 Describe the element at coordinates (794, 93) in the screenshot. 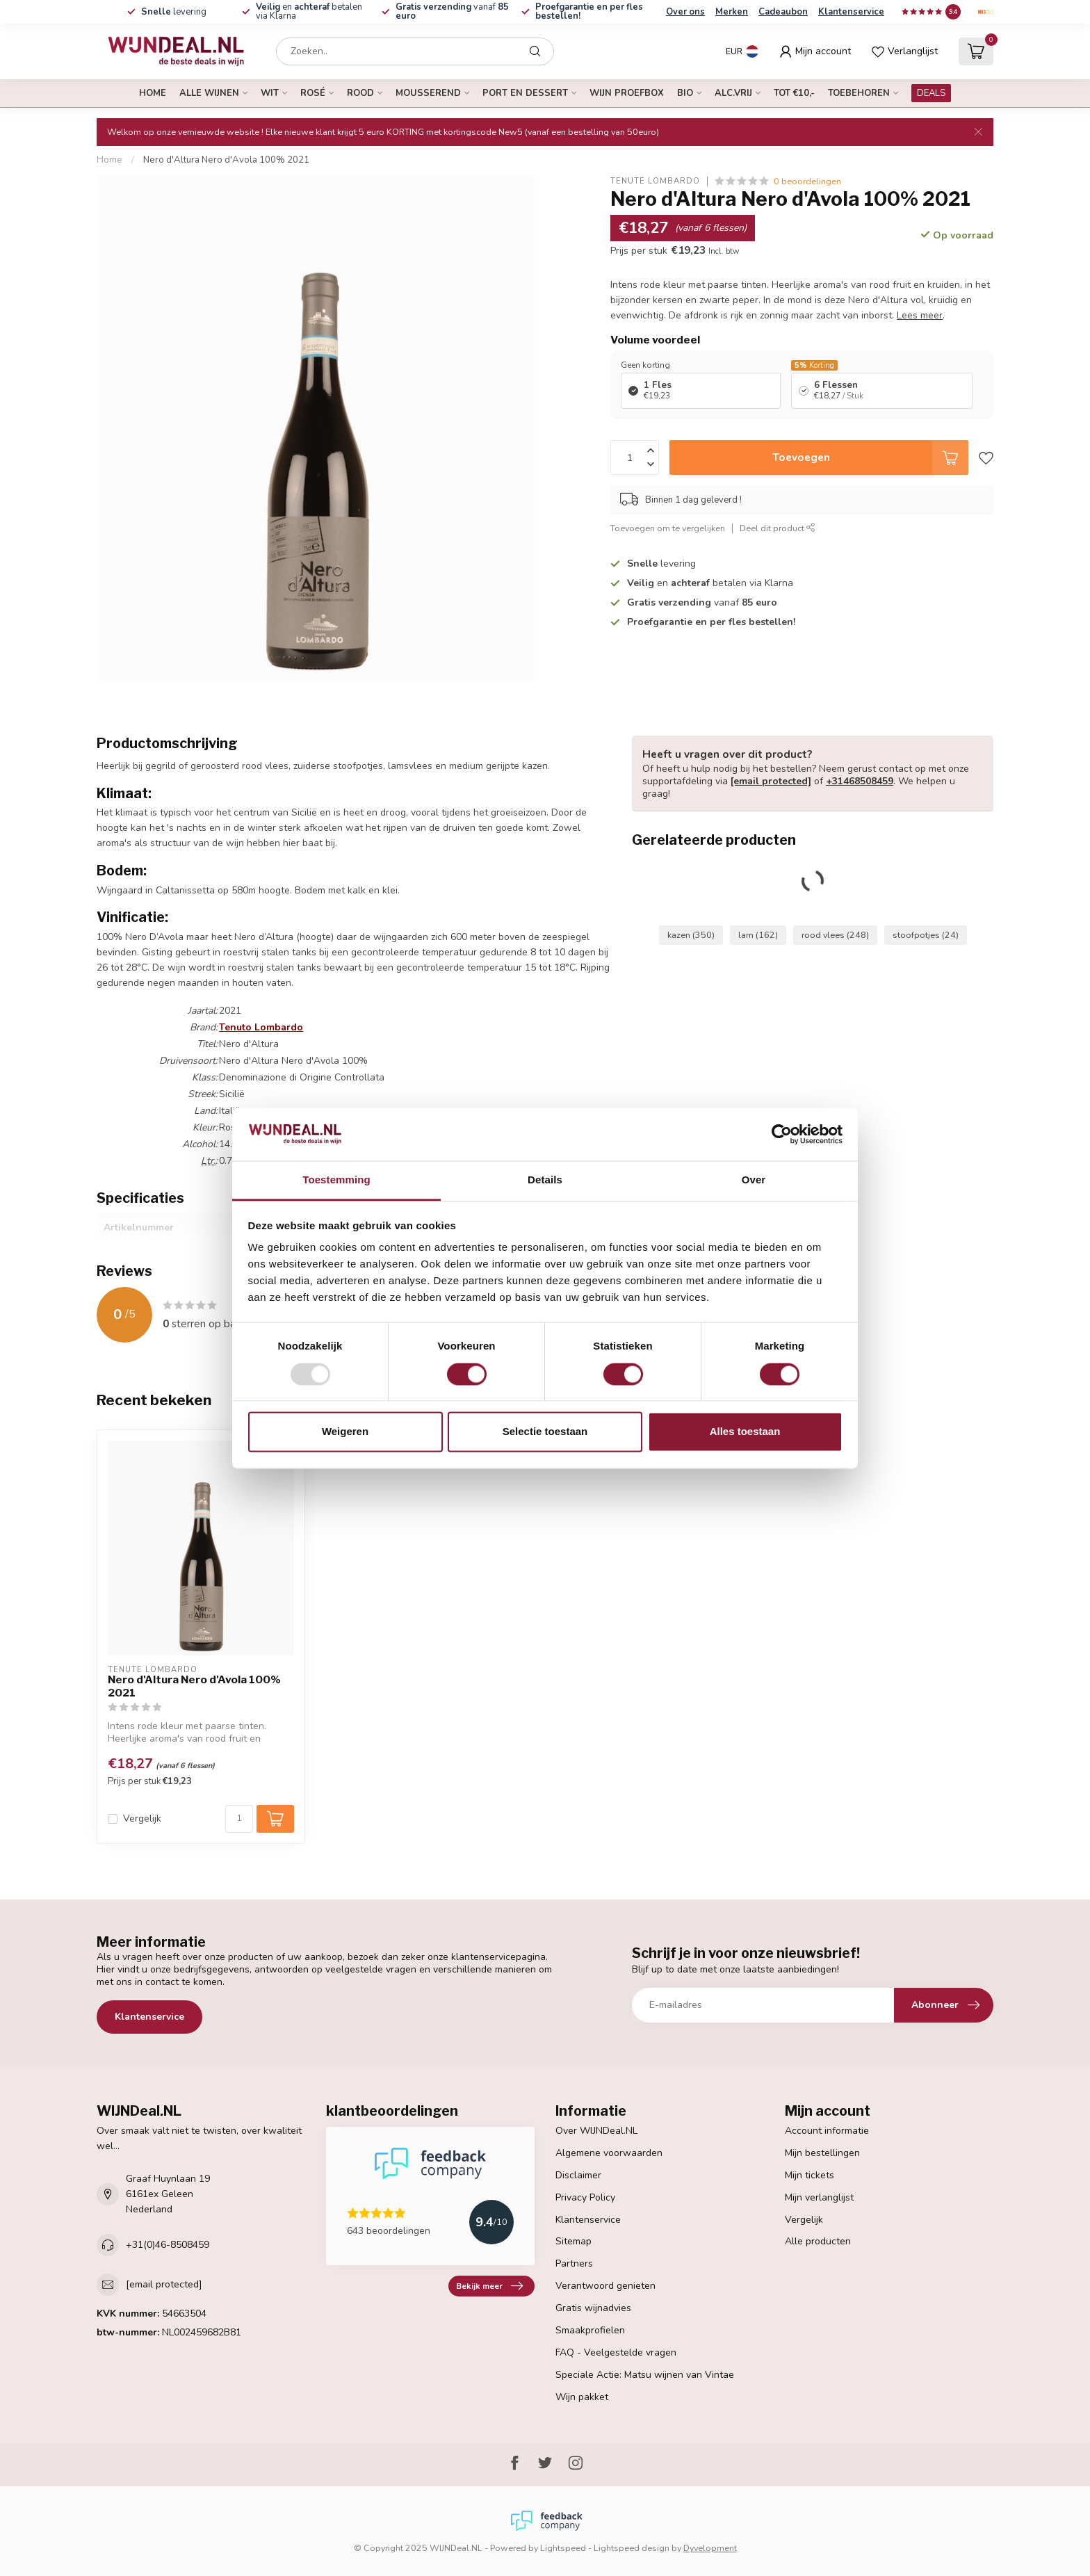

I see `tot €10,-` at that location.